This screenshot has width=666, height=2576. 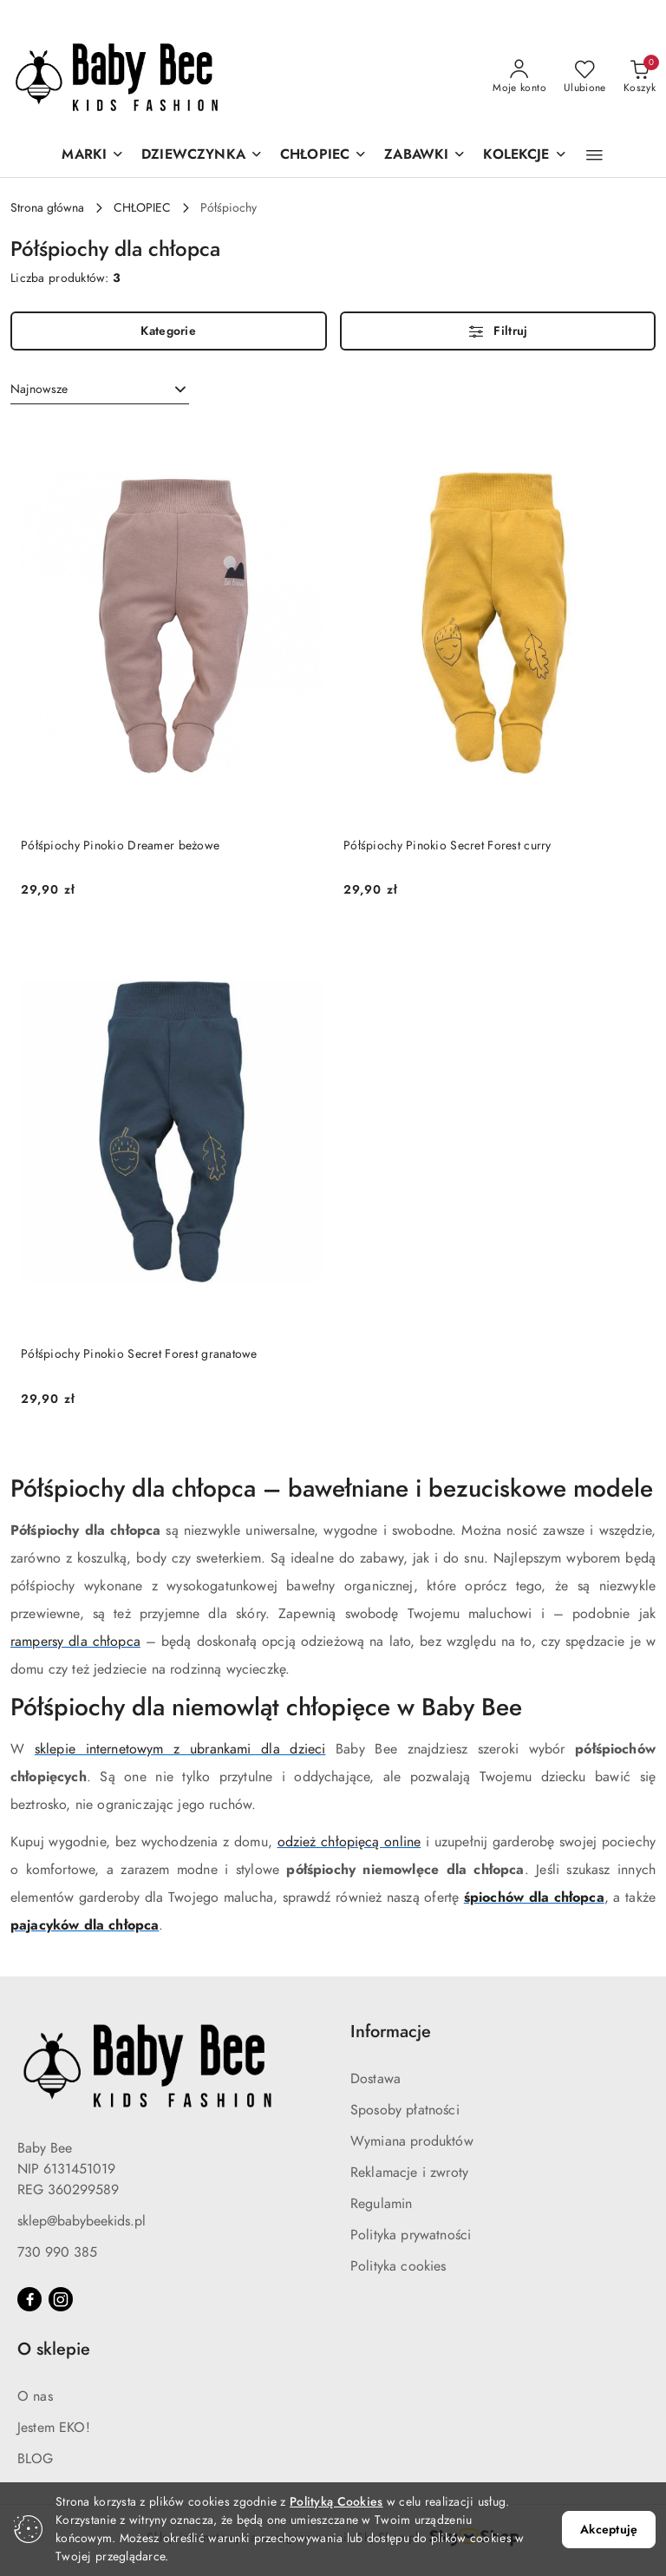 I want to click on Polityka prywatności, so click(x=410, y=2235).